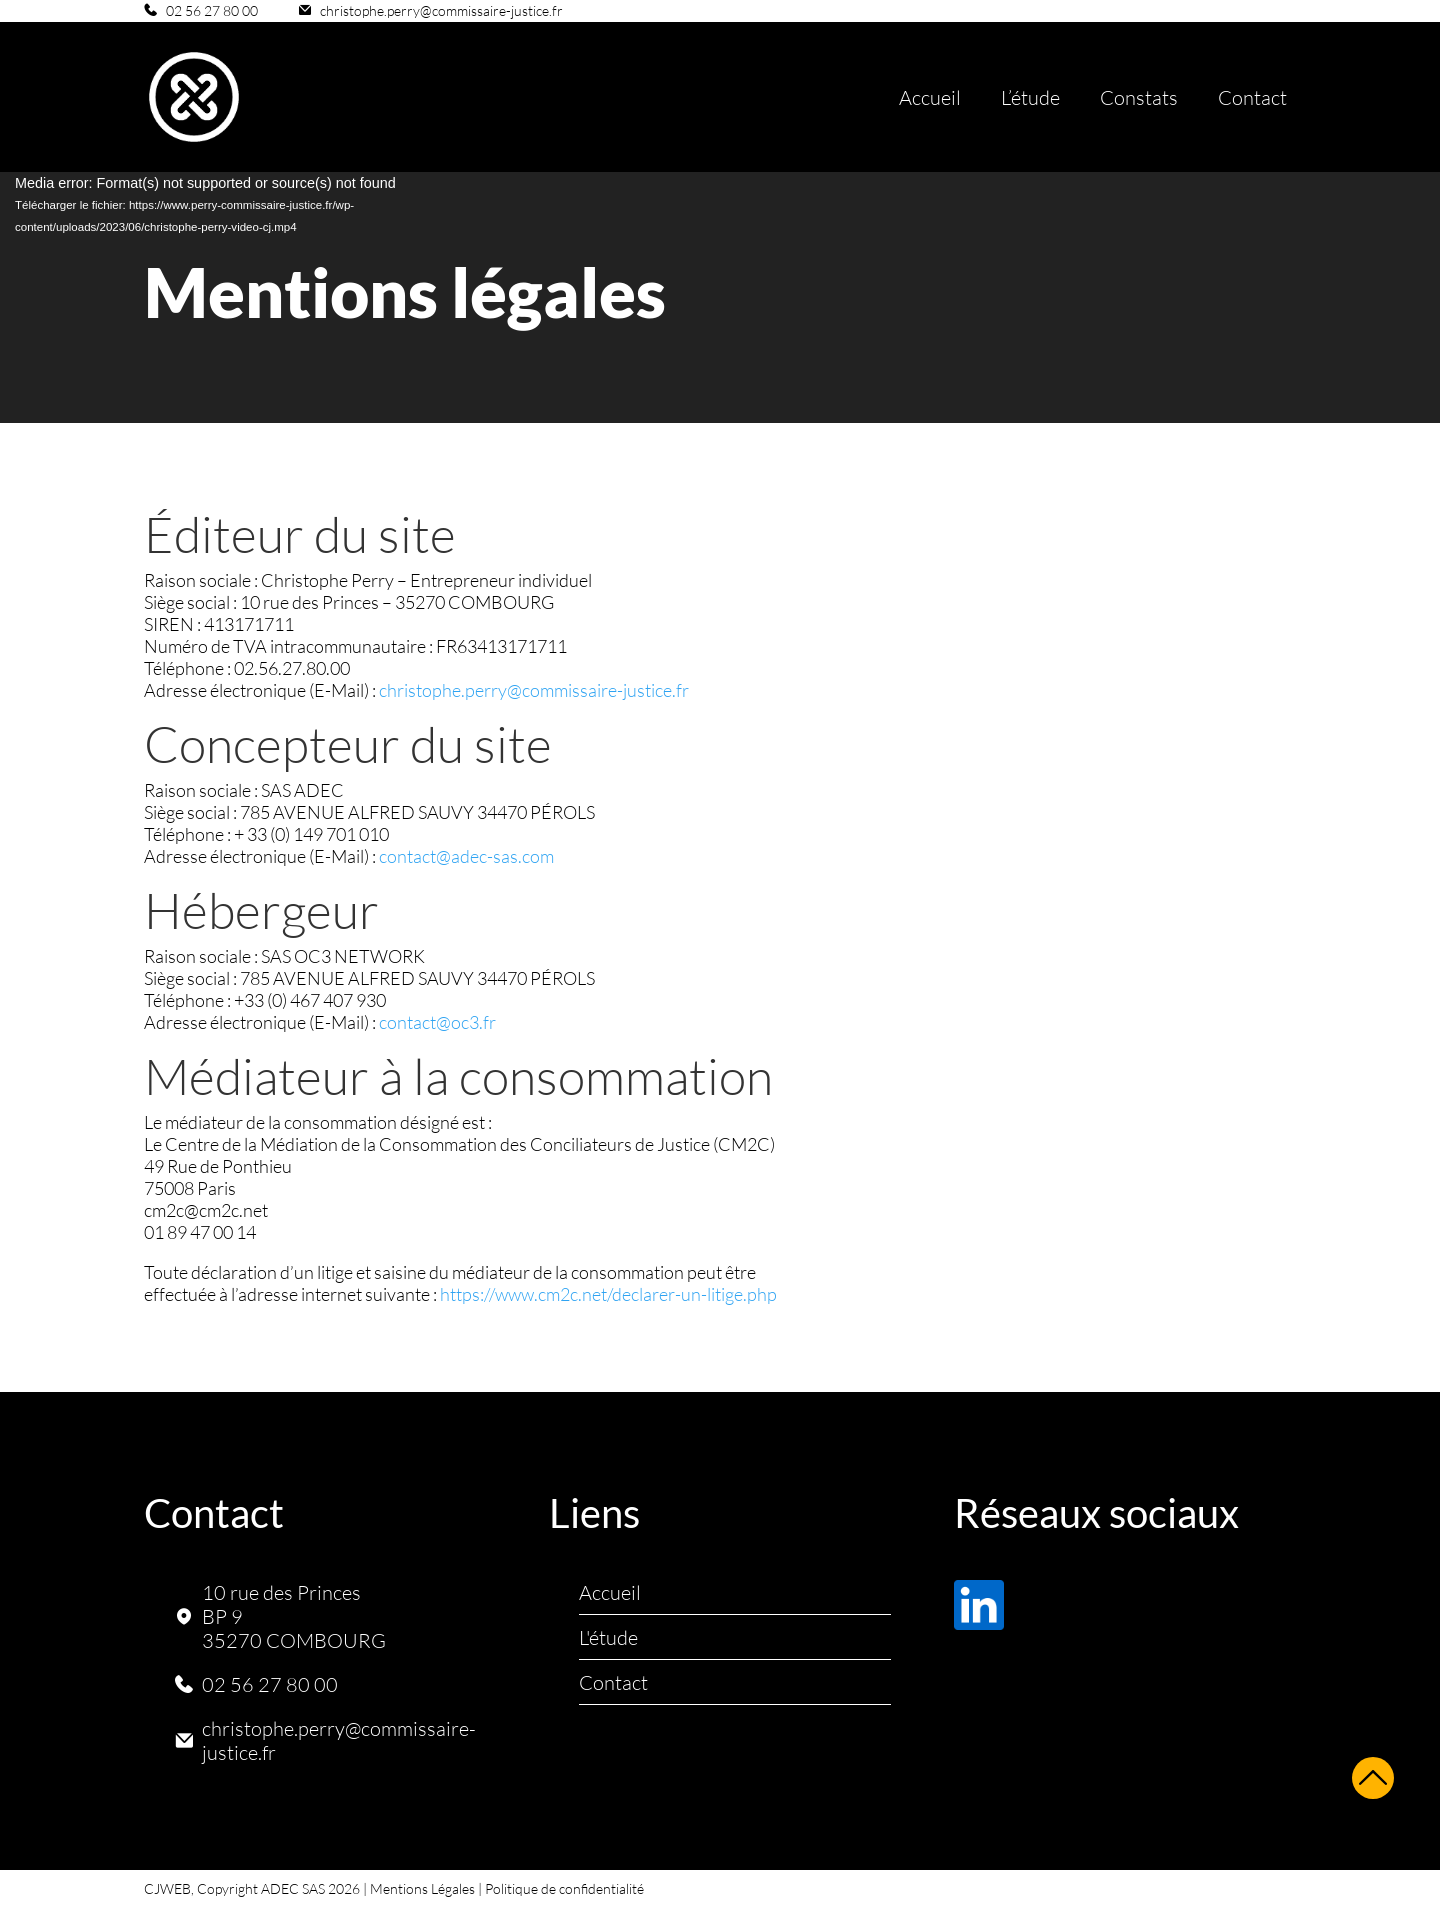 This screenshot has height=1907, width=1440. Describe the element at coordinates (437, 1022) in the screenshot. I see `contact@oc3.fr` at that location.